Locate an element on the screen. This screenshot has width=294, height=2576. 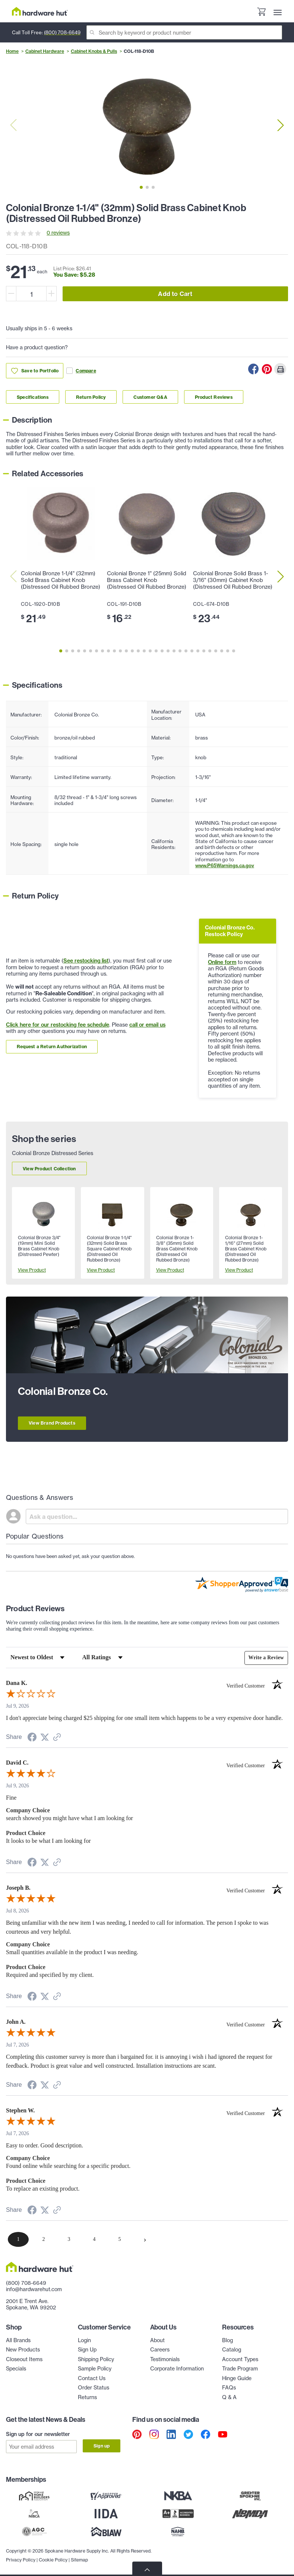
[page 3] is located at coordinates (69, 2239).